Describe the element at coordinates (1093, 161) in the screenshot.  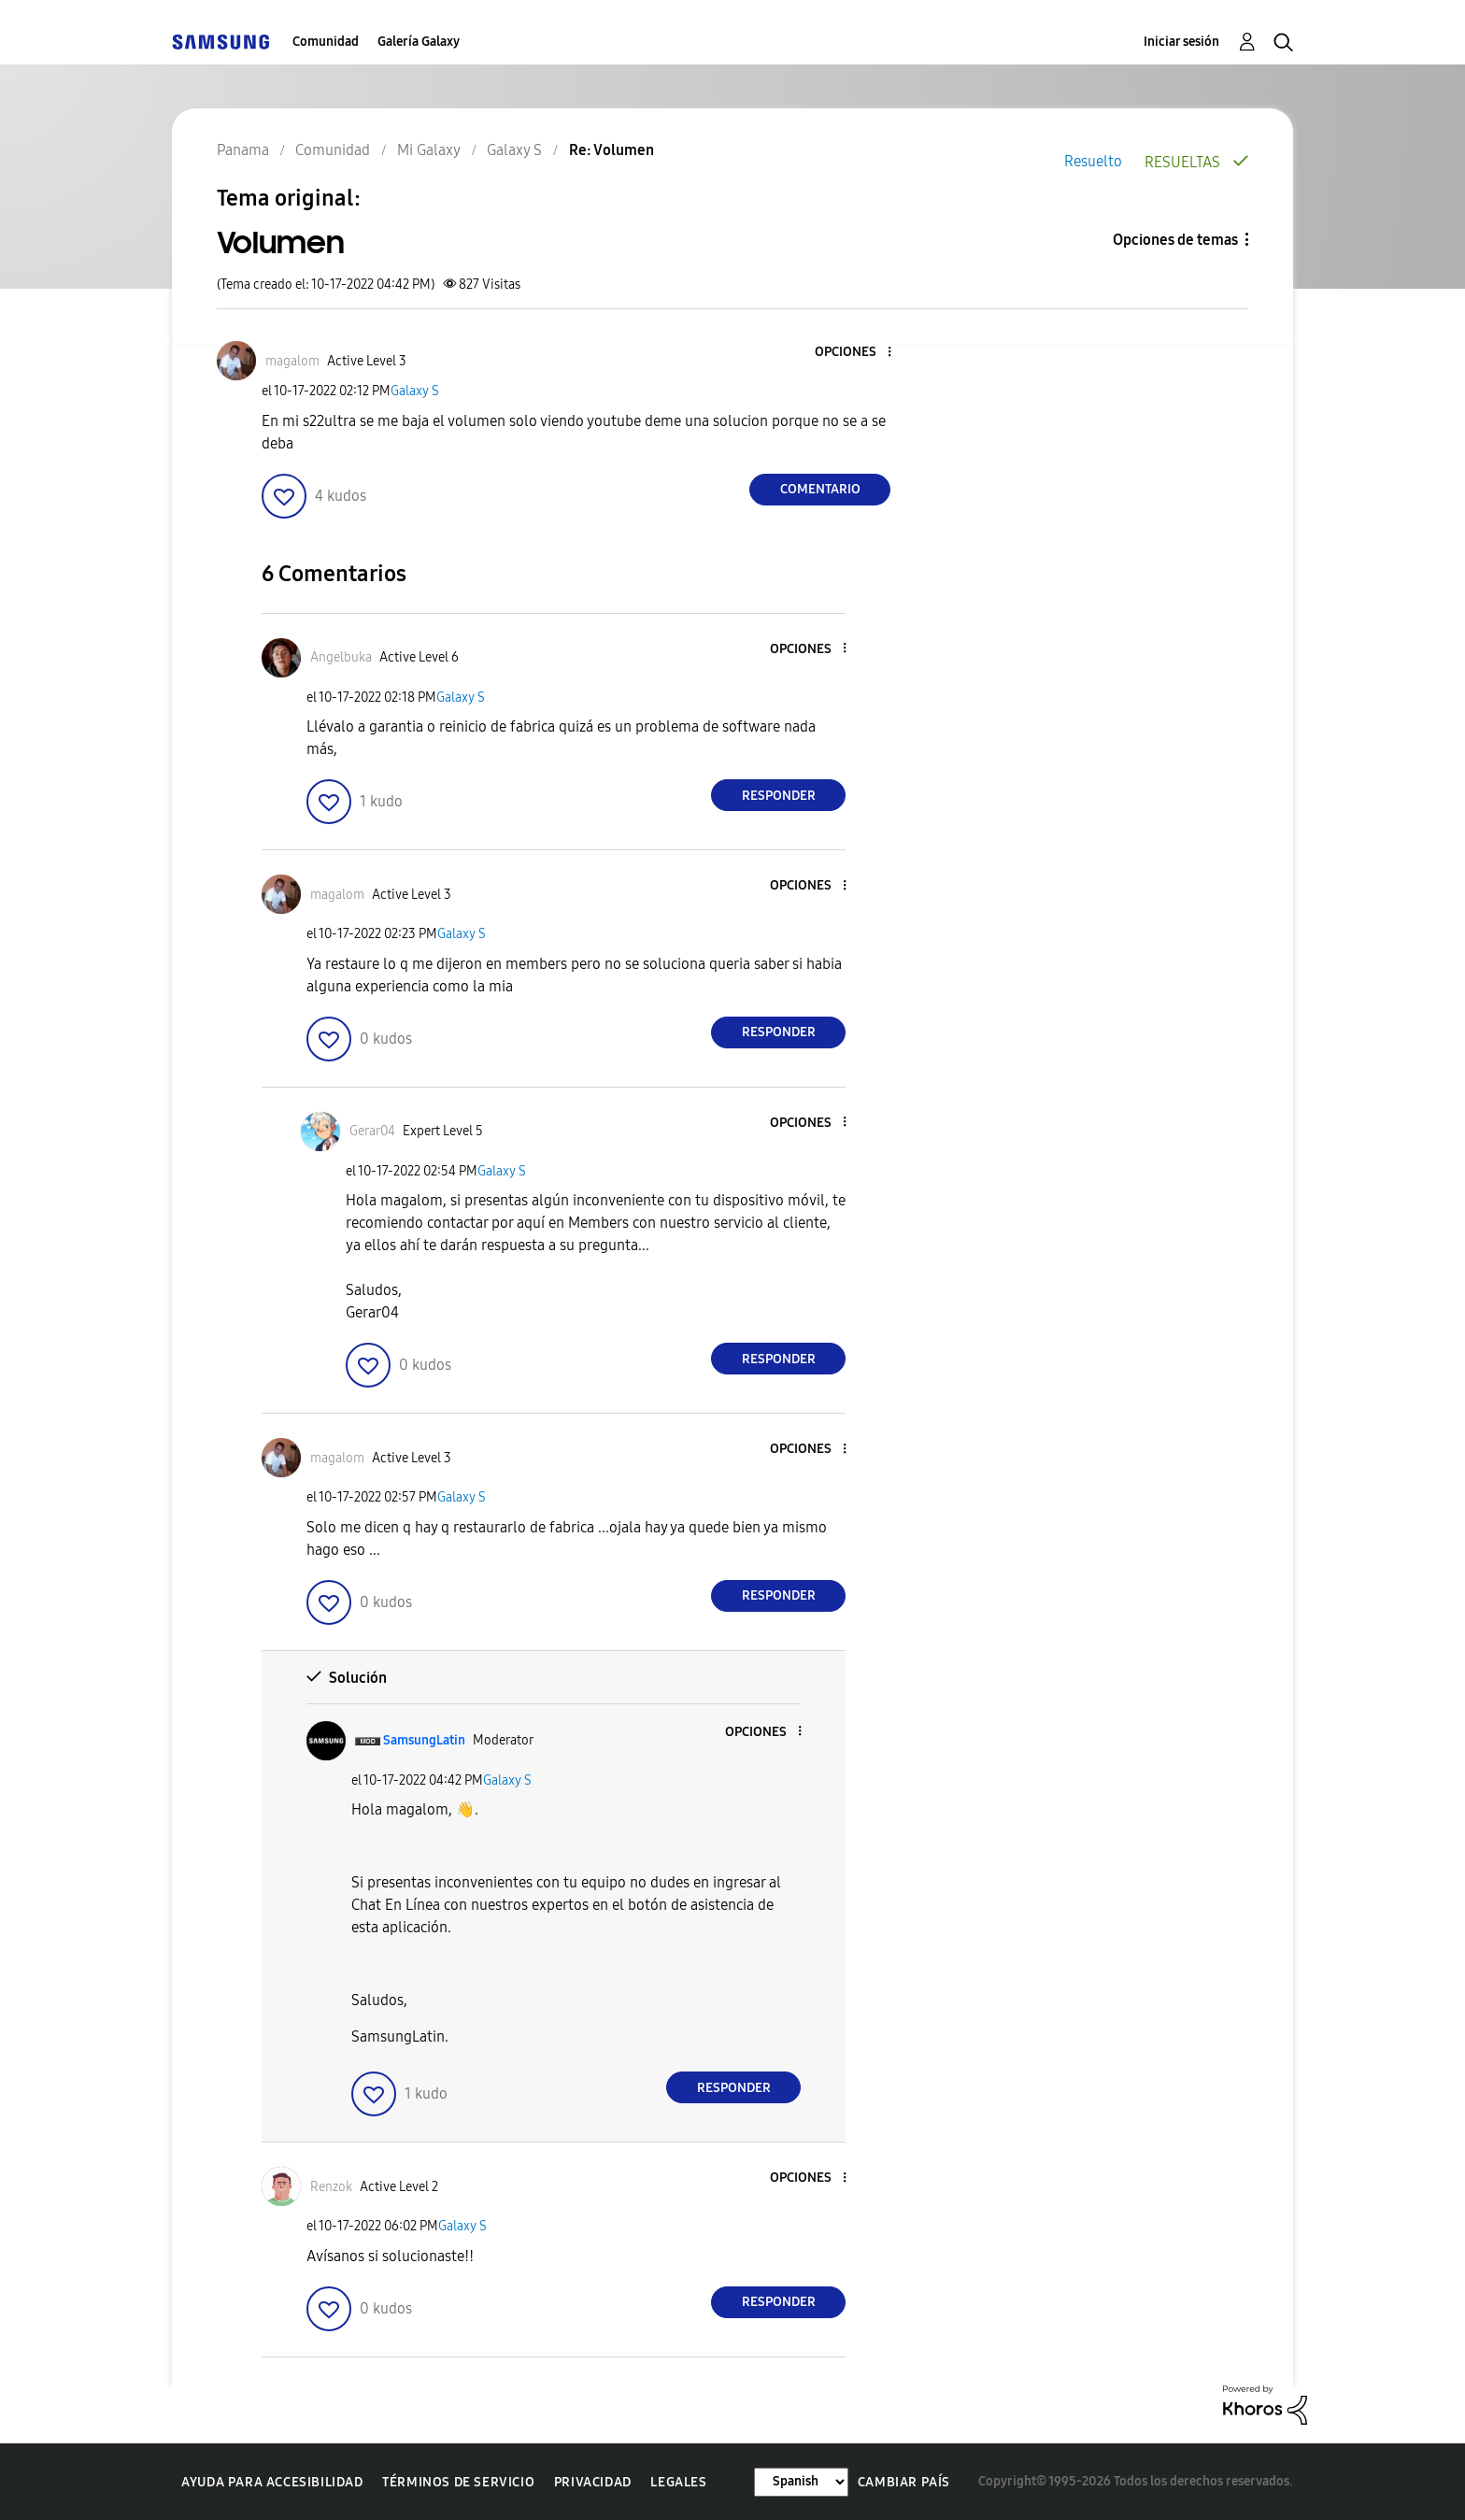
I see `Resuelto` at that location.